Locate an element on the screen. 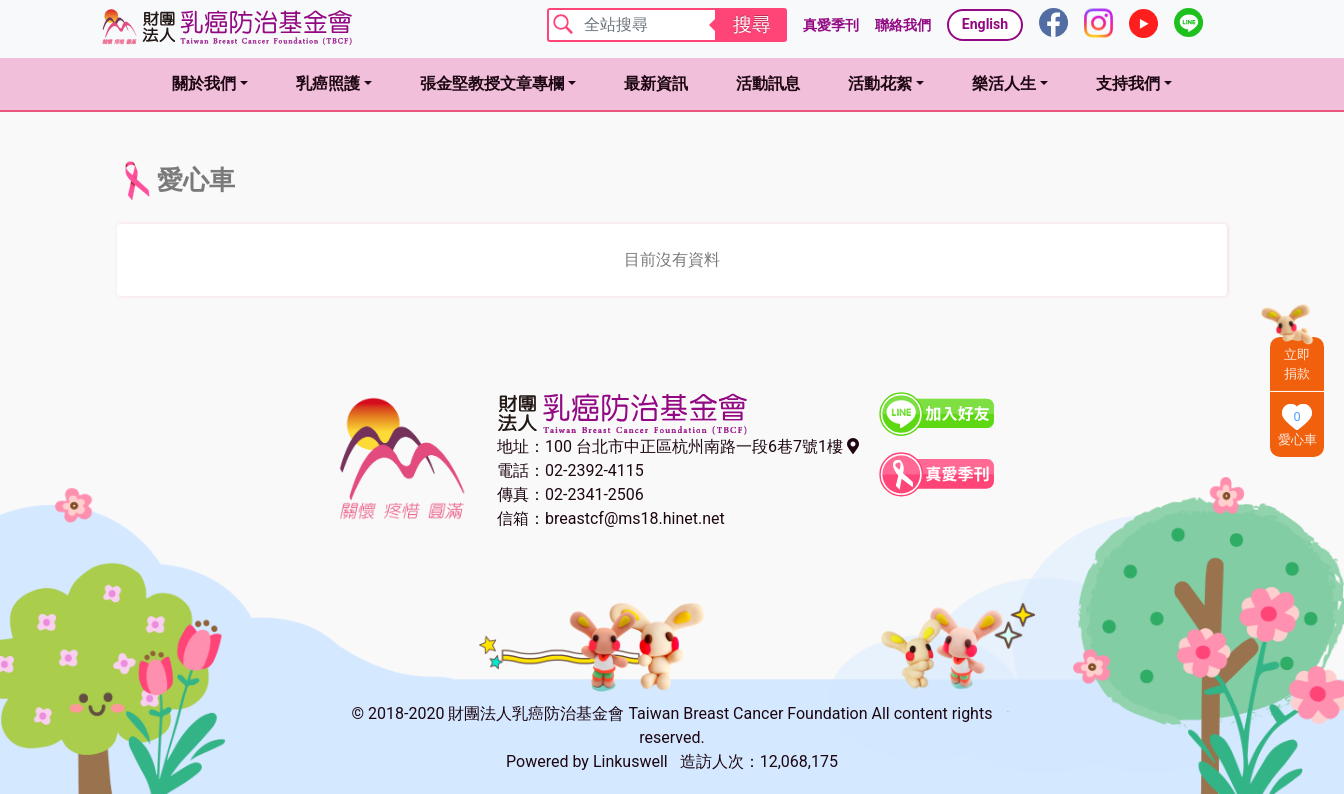  聯絡我們 is located at coordinates (903, 25).